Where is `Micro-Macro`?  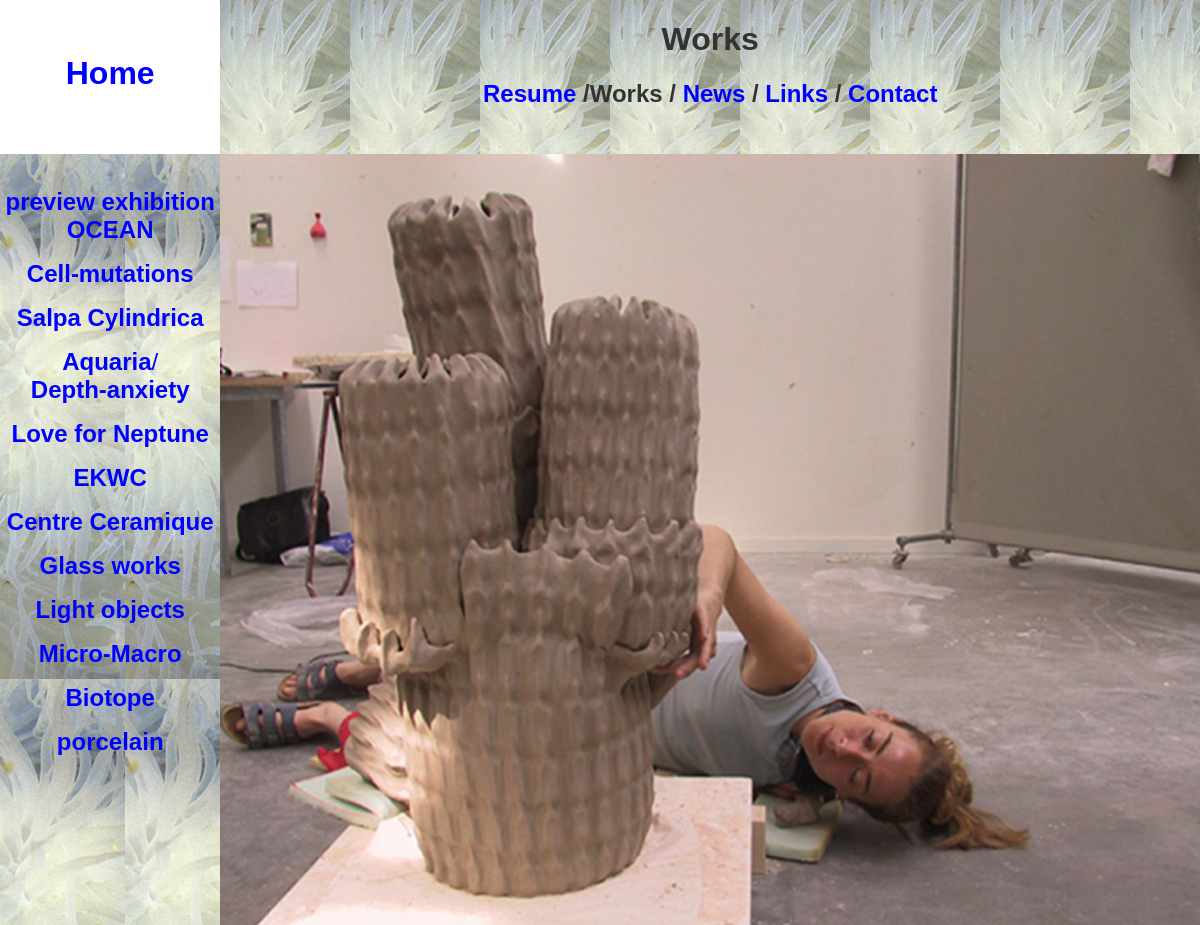 Micro-Macro is located at coordinates (110, 653).